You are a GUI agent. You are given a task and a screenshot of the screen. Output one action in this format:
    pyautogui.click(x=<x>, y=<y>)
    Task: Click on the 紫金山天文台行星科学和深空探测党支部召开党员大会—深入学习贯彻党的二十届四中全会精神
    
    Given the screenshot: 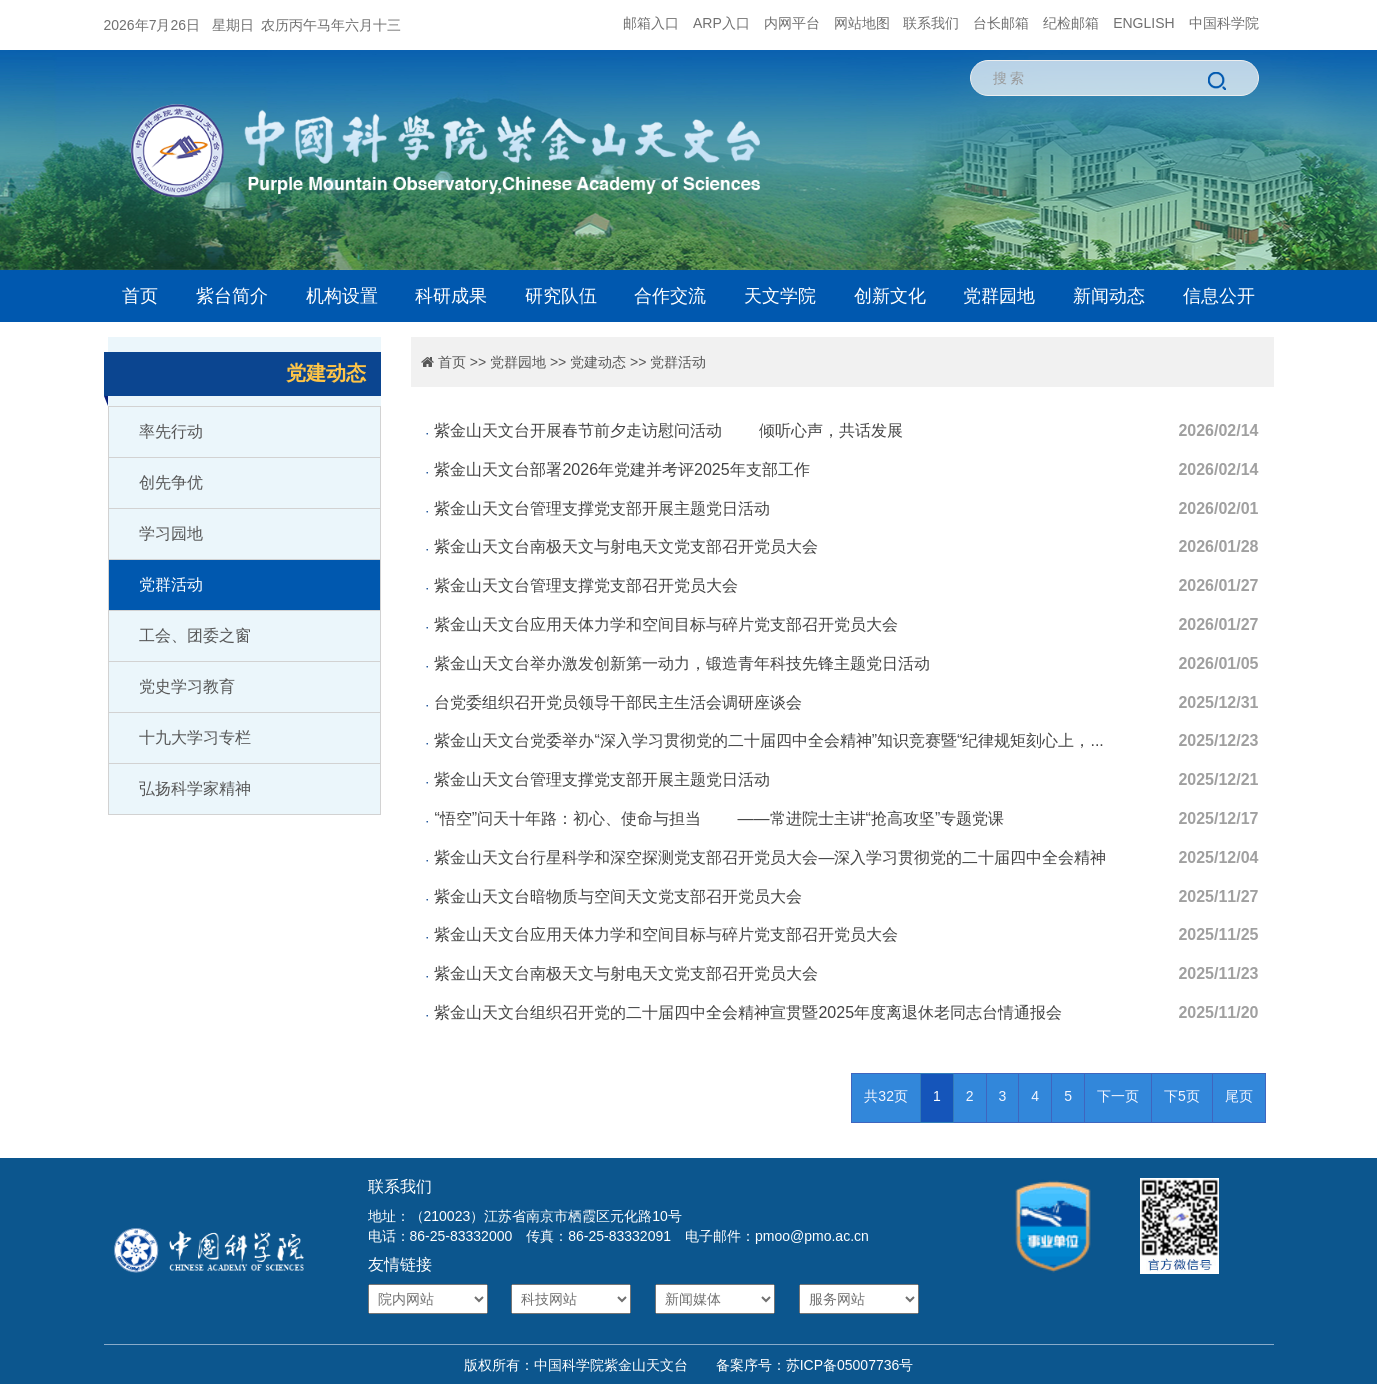 What is the action you would take?
    pyautogui.click(x=770, y=857)
    